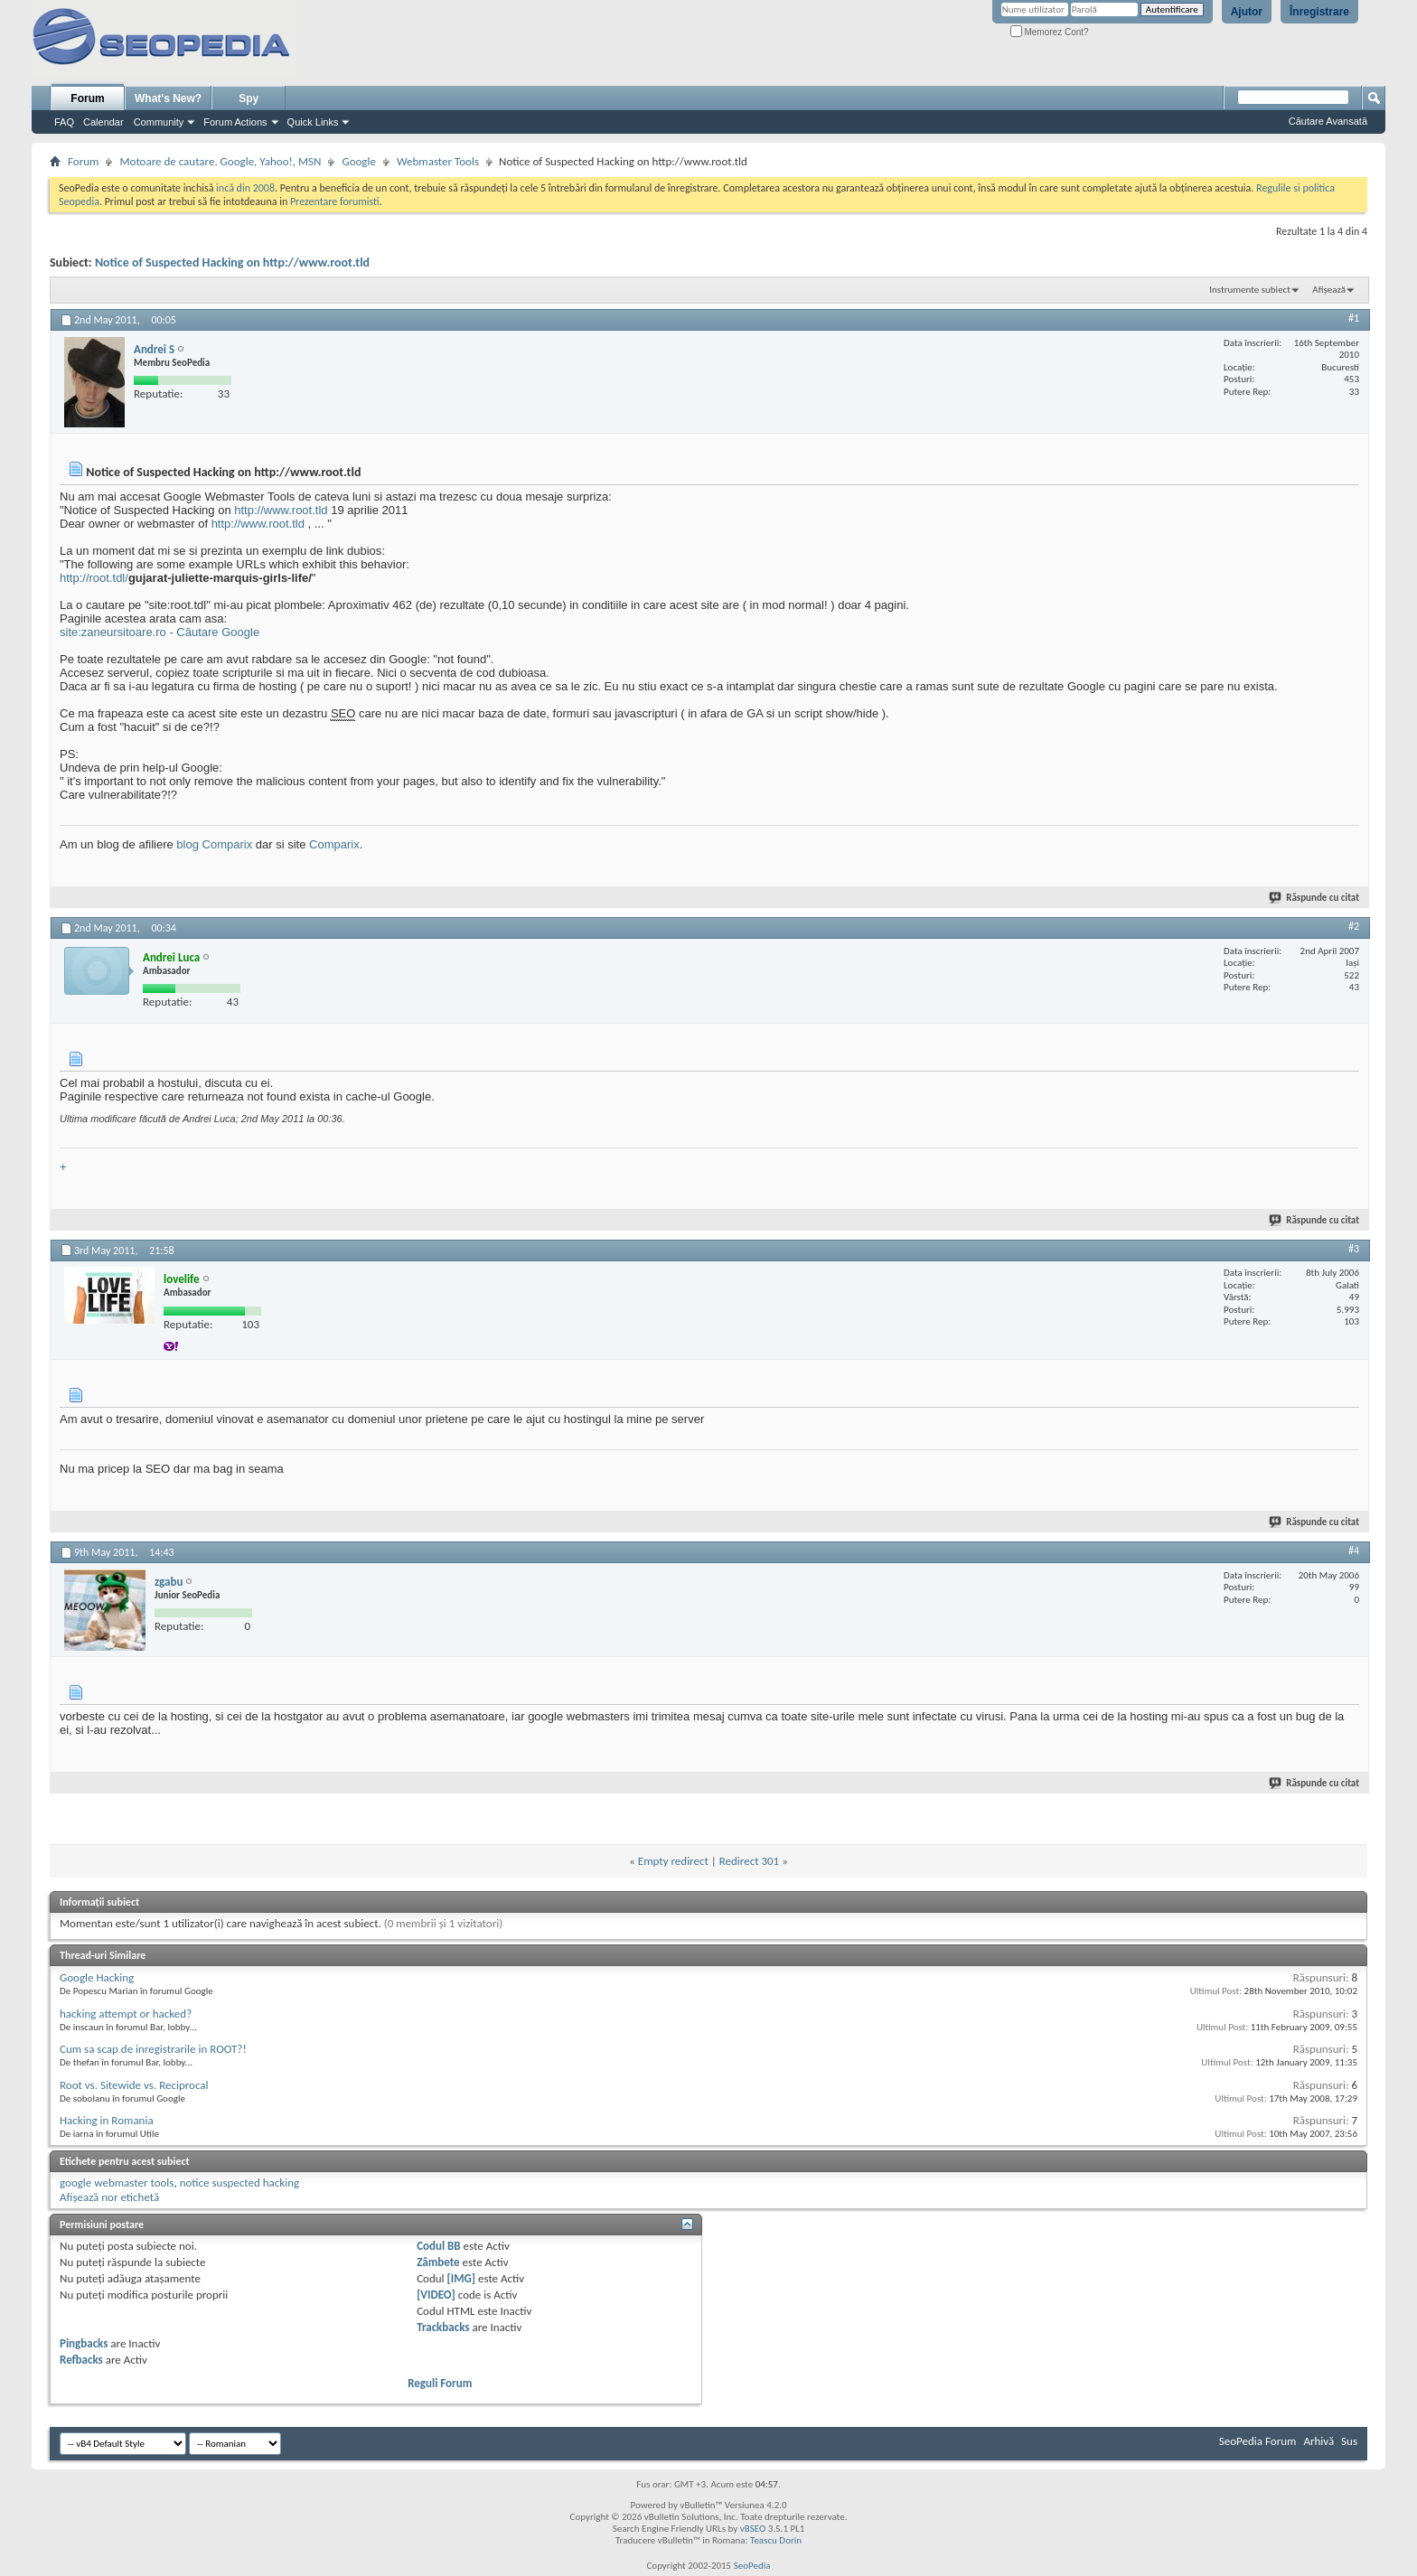  I want to click on Afișează nor etichetă, so click(109, 2197).